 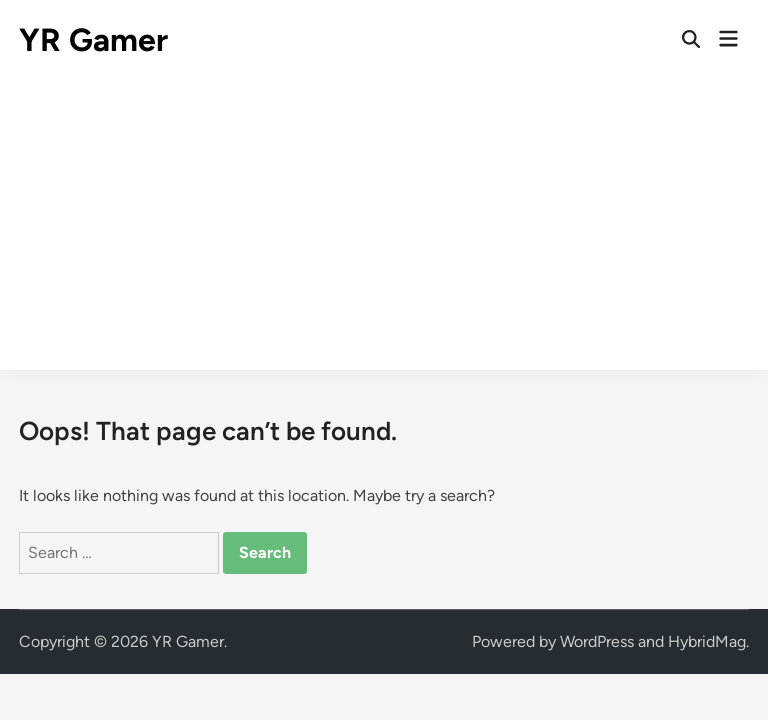 What do you see at coordinates (597, 641) in the screenshot?
I see `WordPress` at bounding box center [597, 641].